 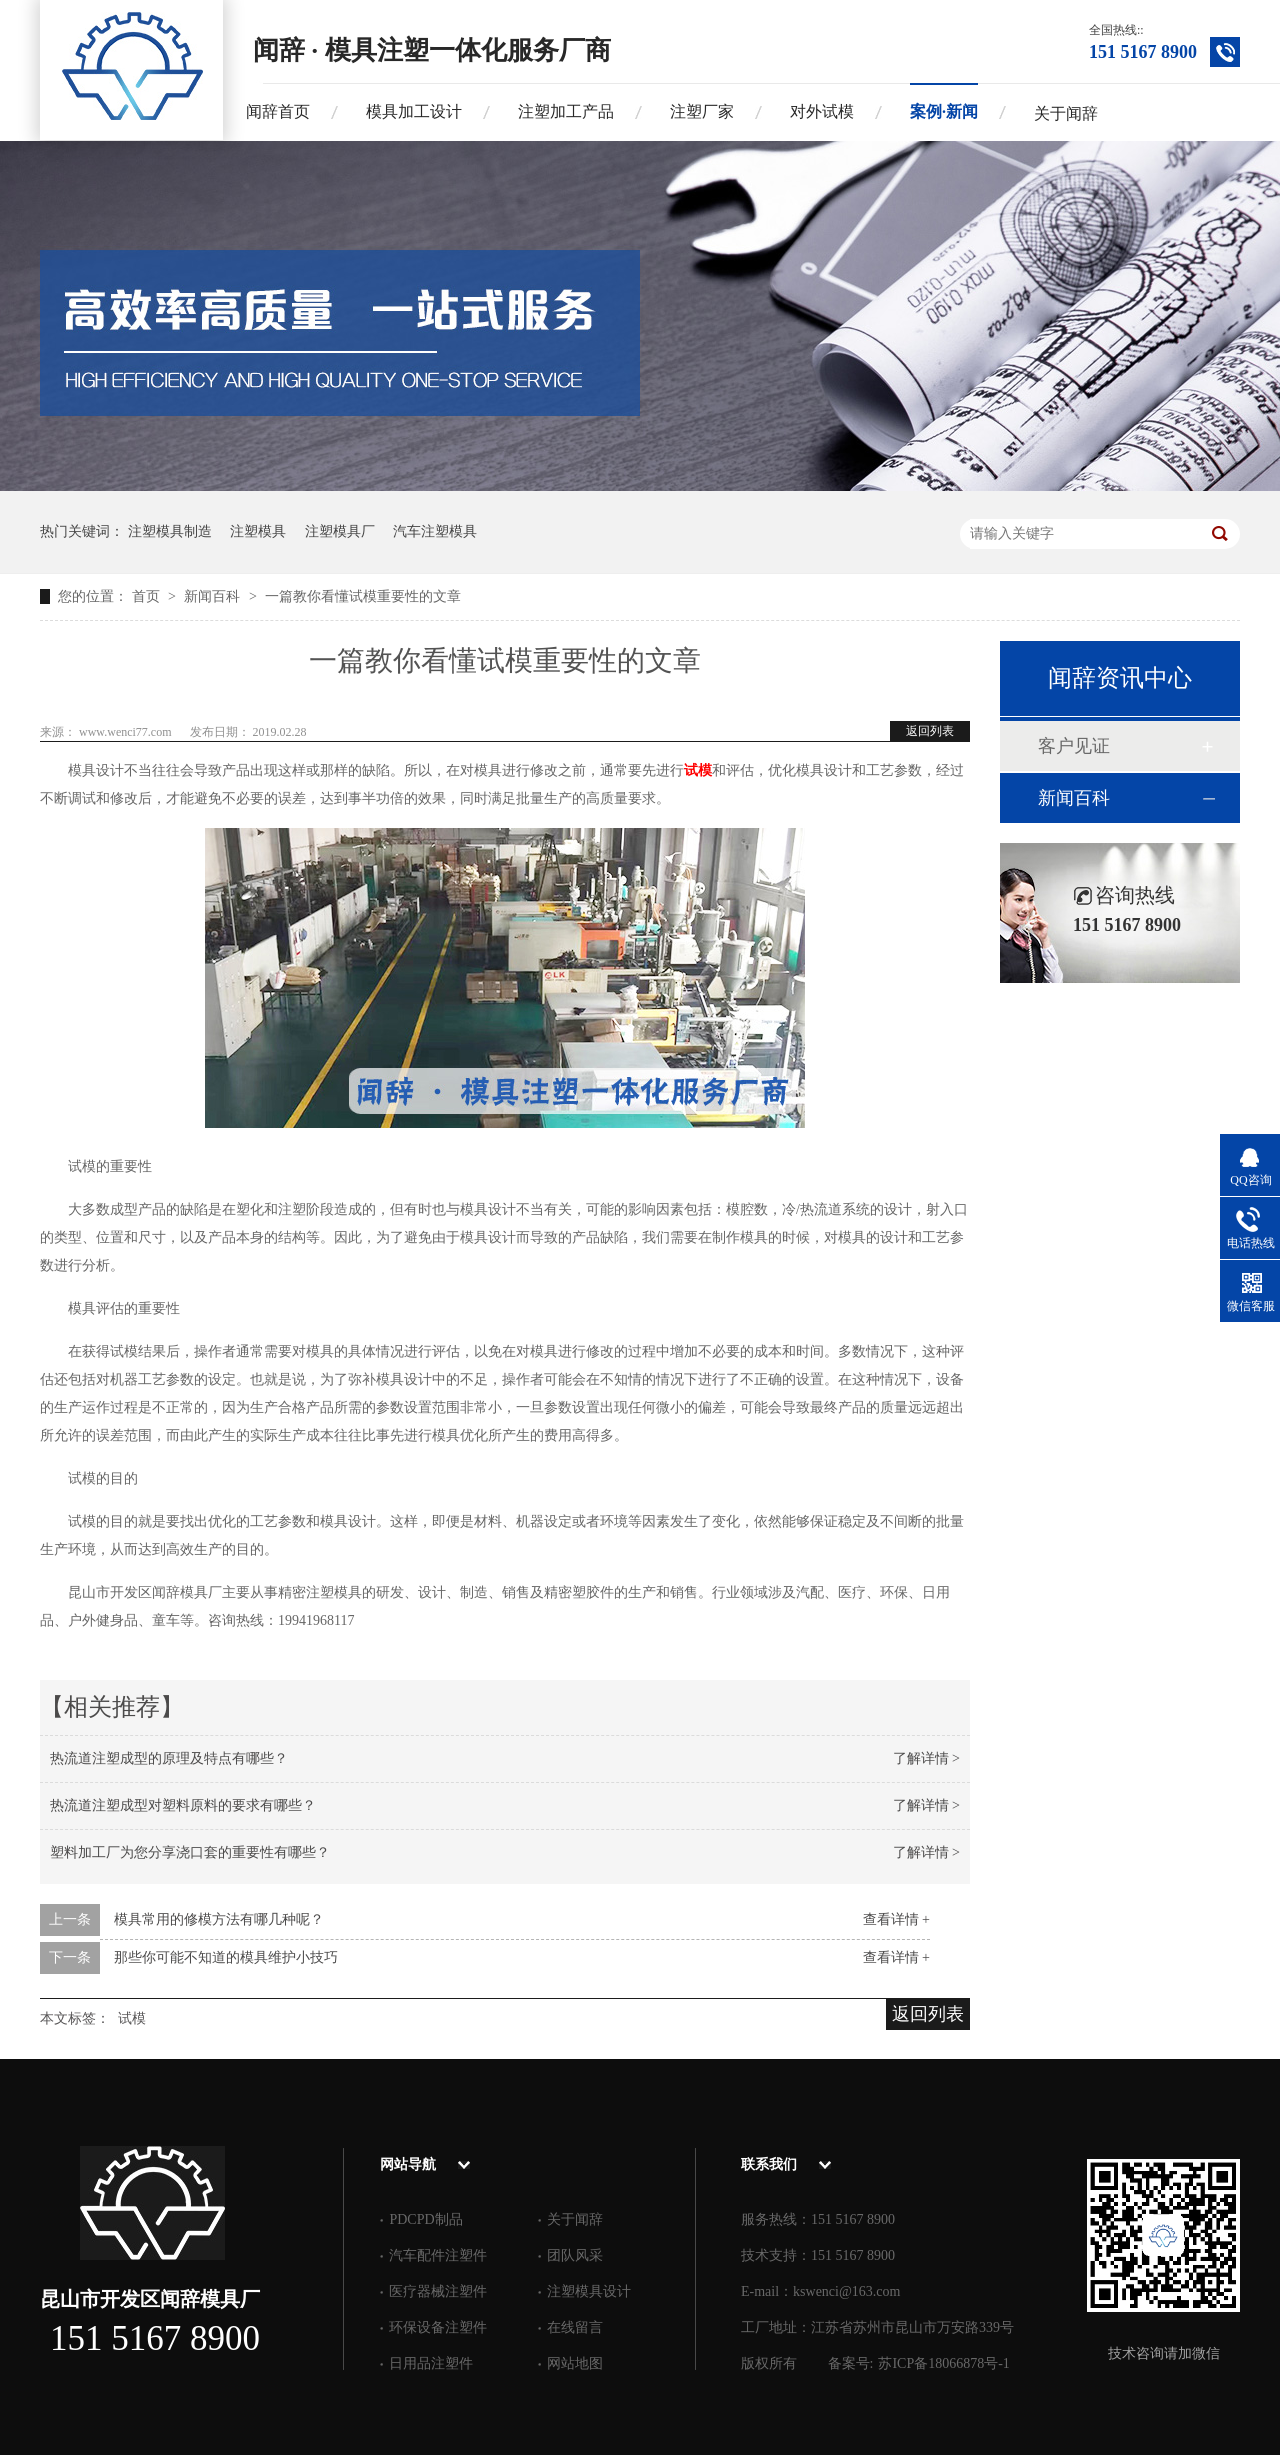 I want to click on 网站地图, so click(x=575, y=2363).